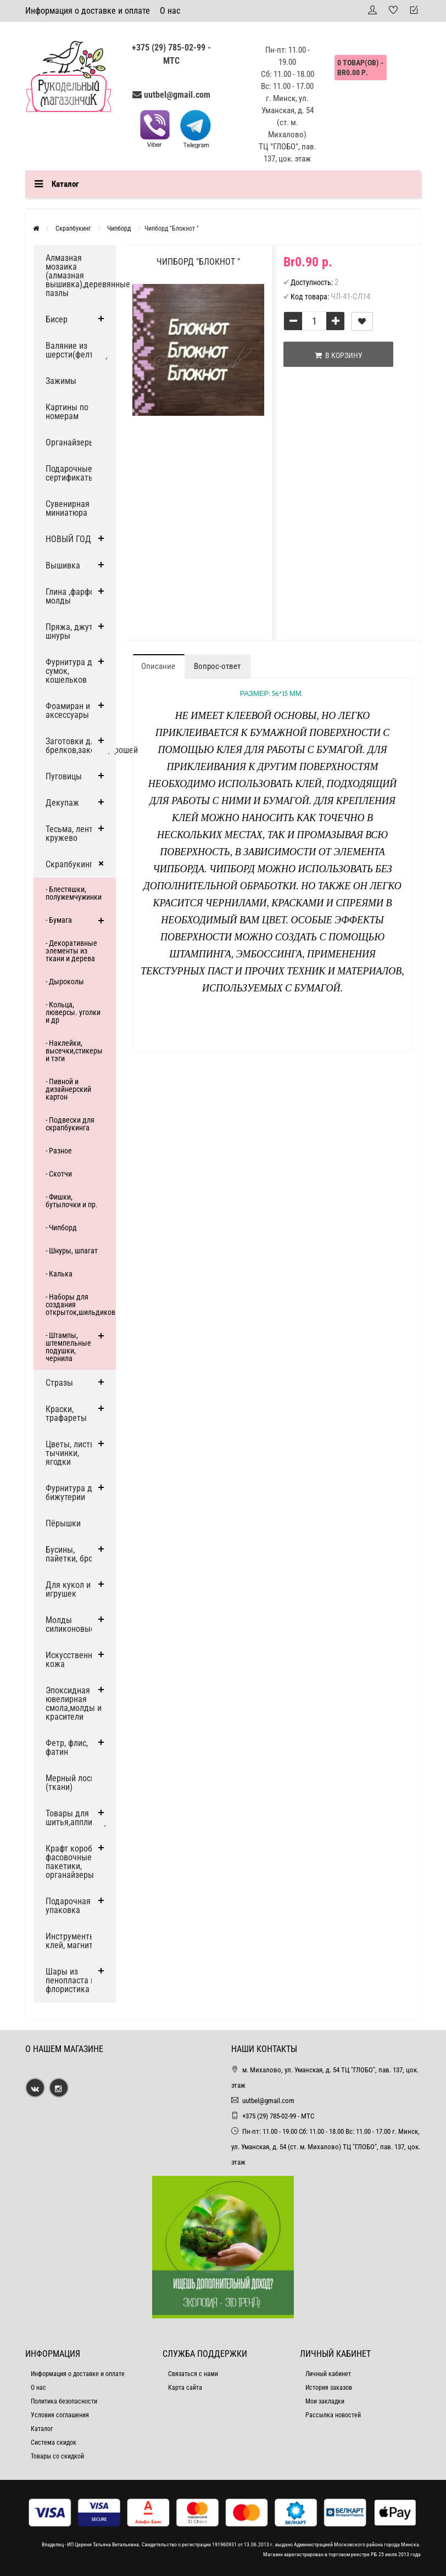  What do you see at coordinates (328, 2387) in the screenshot?
I see `История заказов` at bounding box center [328, 2387].